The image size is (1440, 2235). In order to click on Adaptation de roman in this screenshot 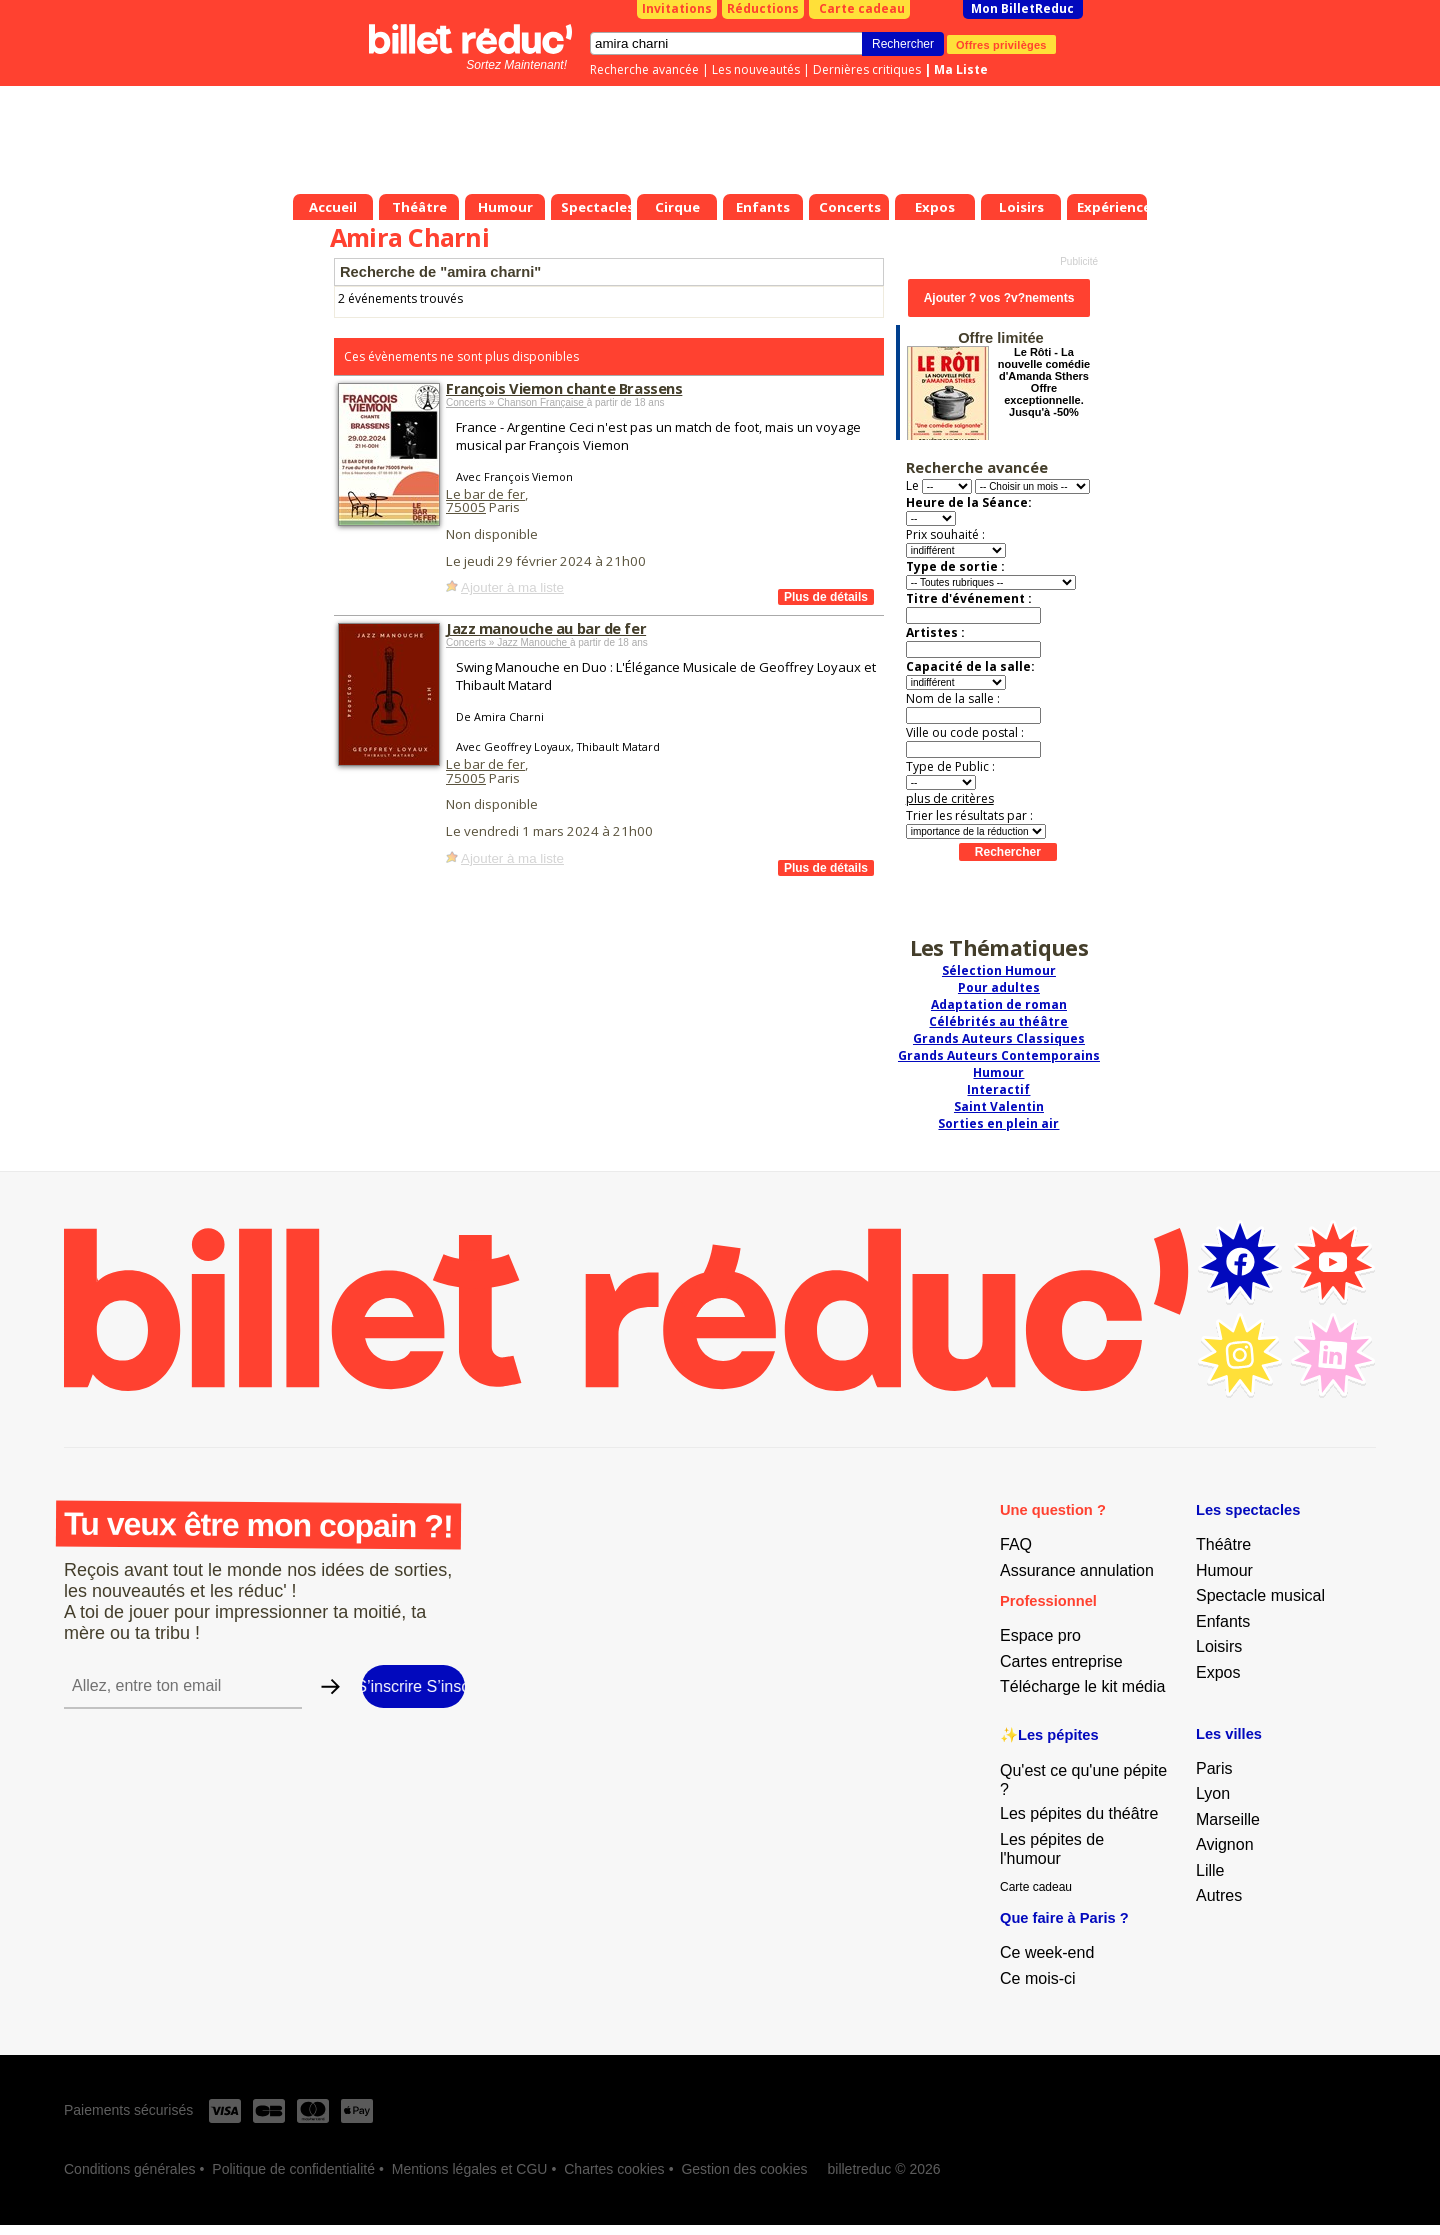, I will do `click(999, 1004)`.